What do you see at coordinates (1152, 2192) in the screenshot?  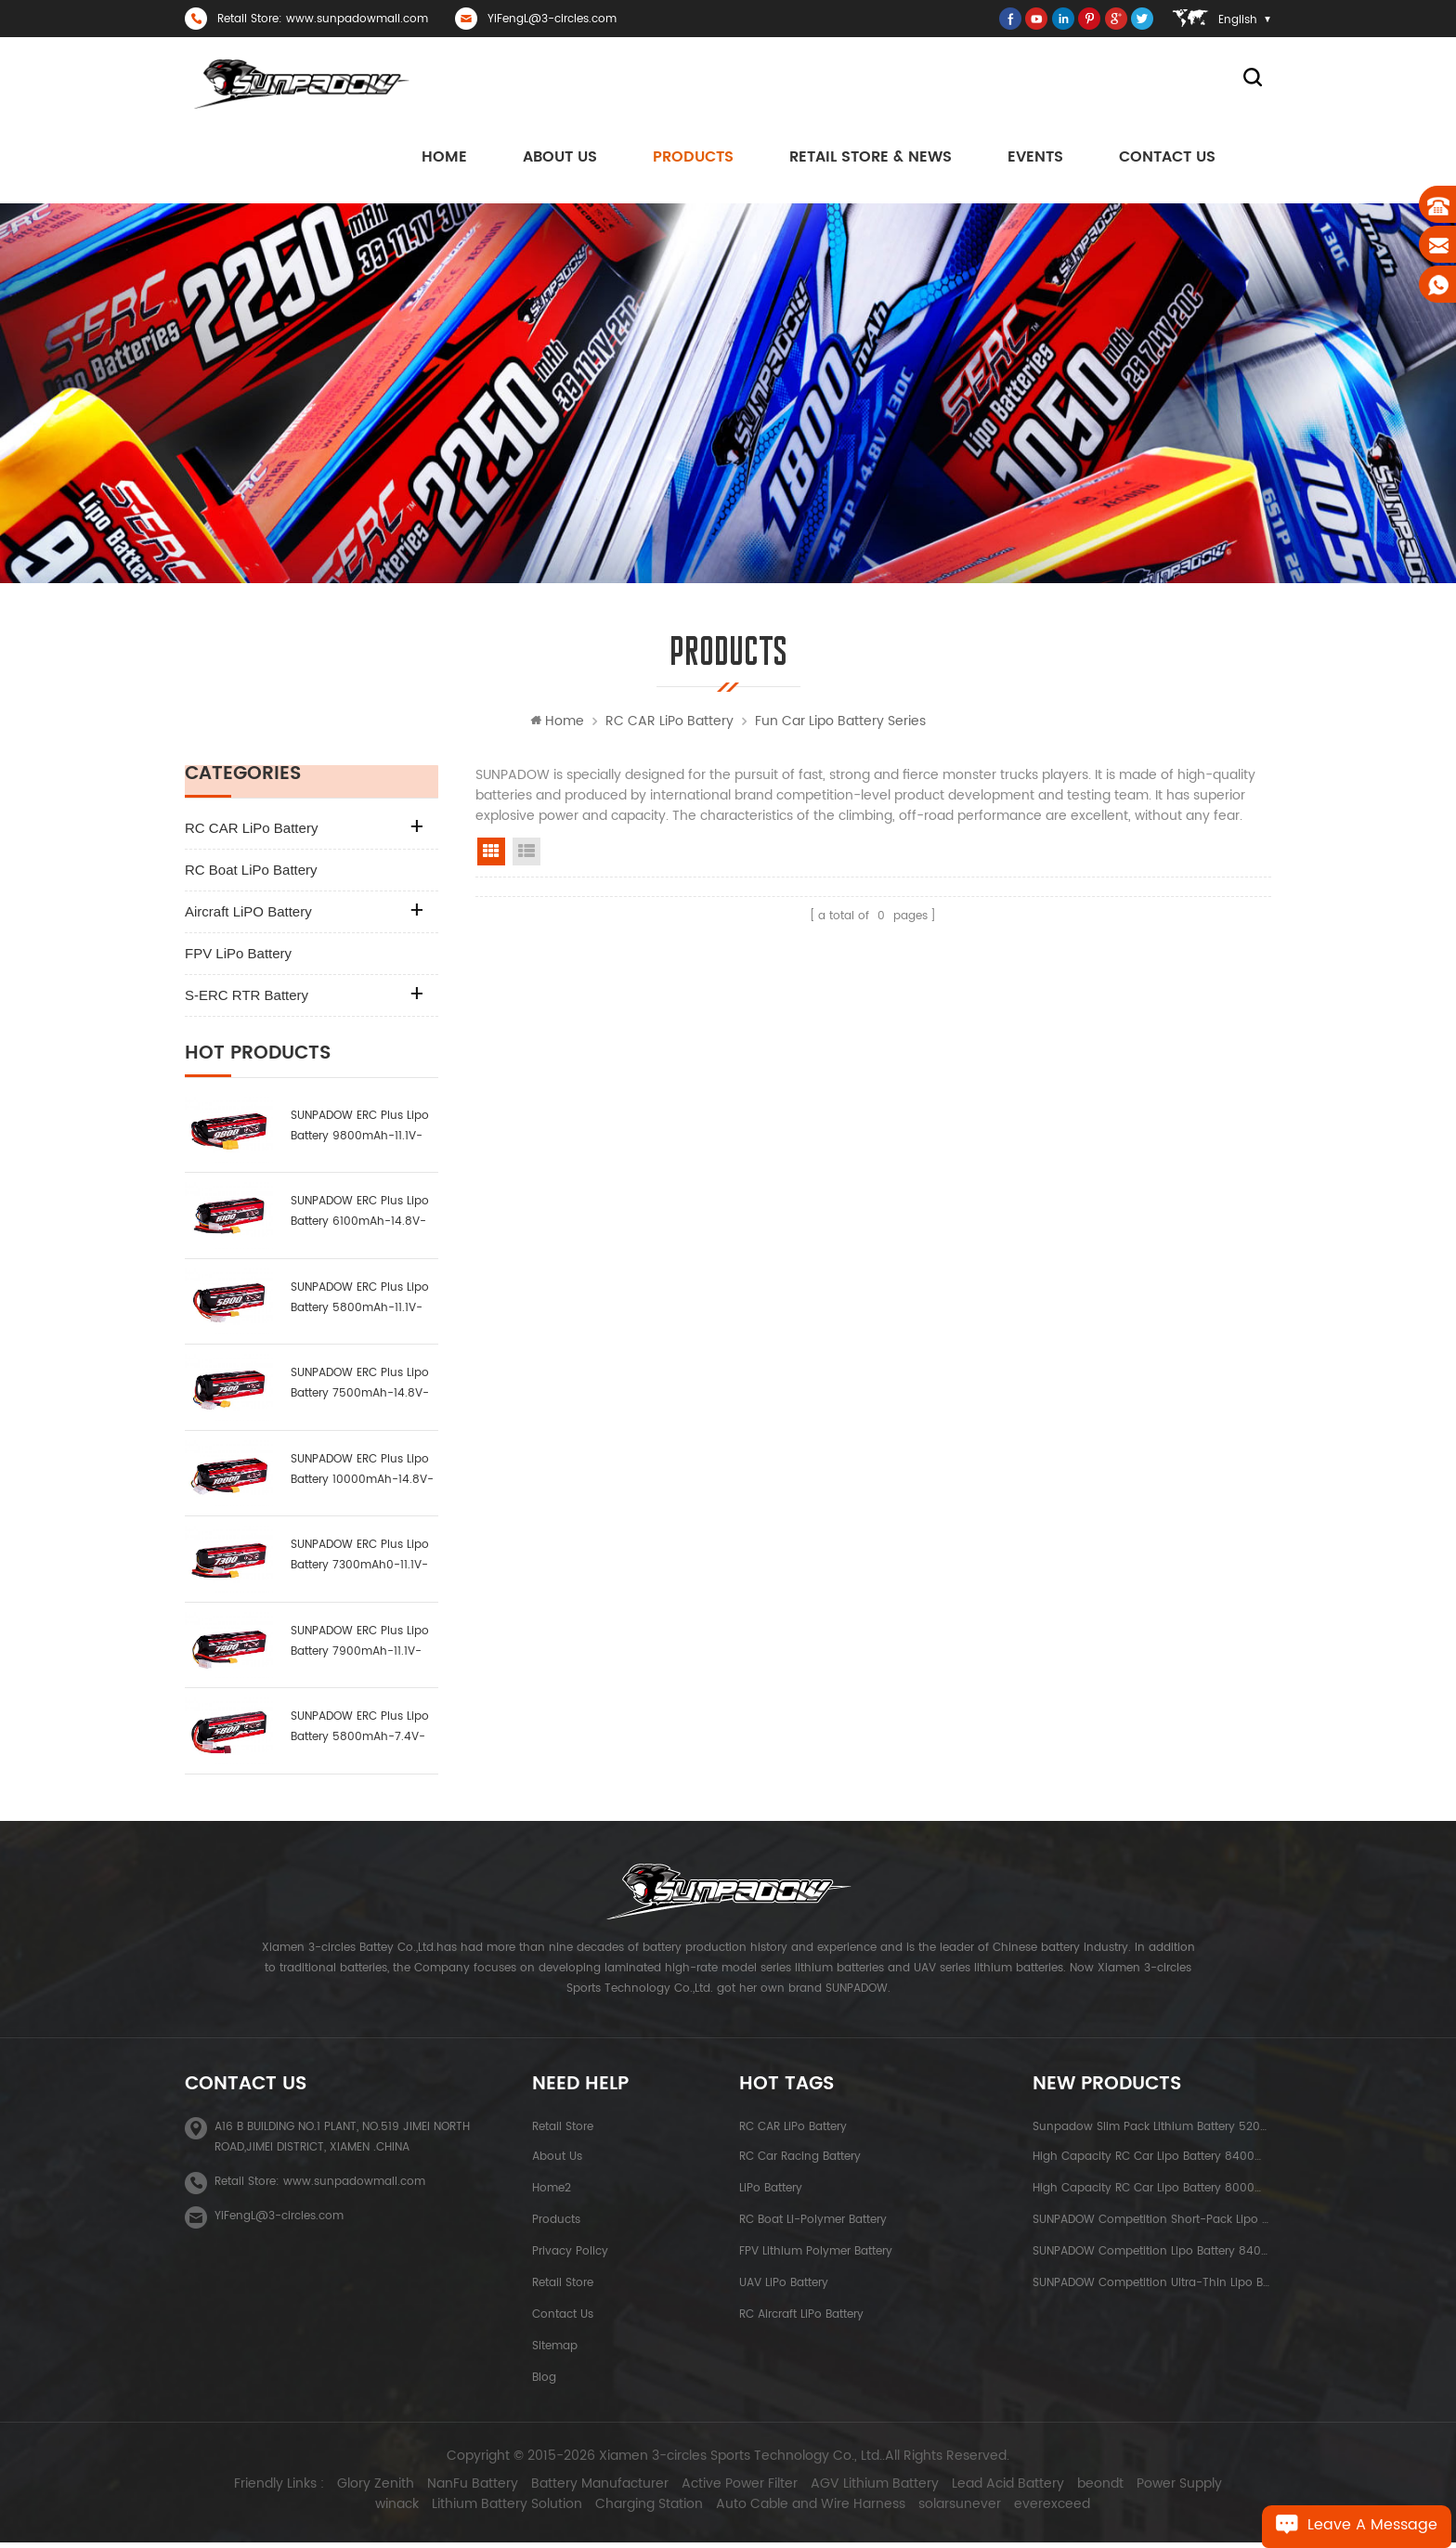 I see `High Capacity RC Car Lipo Battery 8000mAh-3.8V-1S2P Blue Label` at bounding box center [1152, 2192].